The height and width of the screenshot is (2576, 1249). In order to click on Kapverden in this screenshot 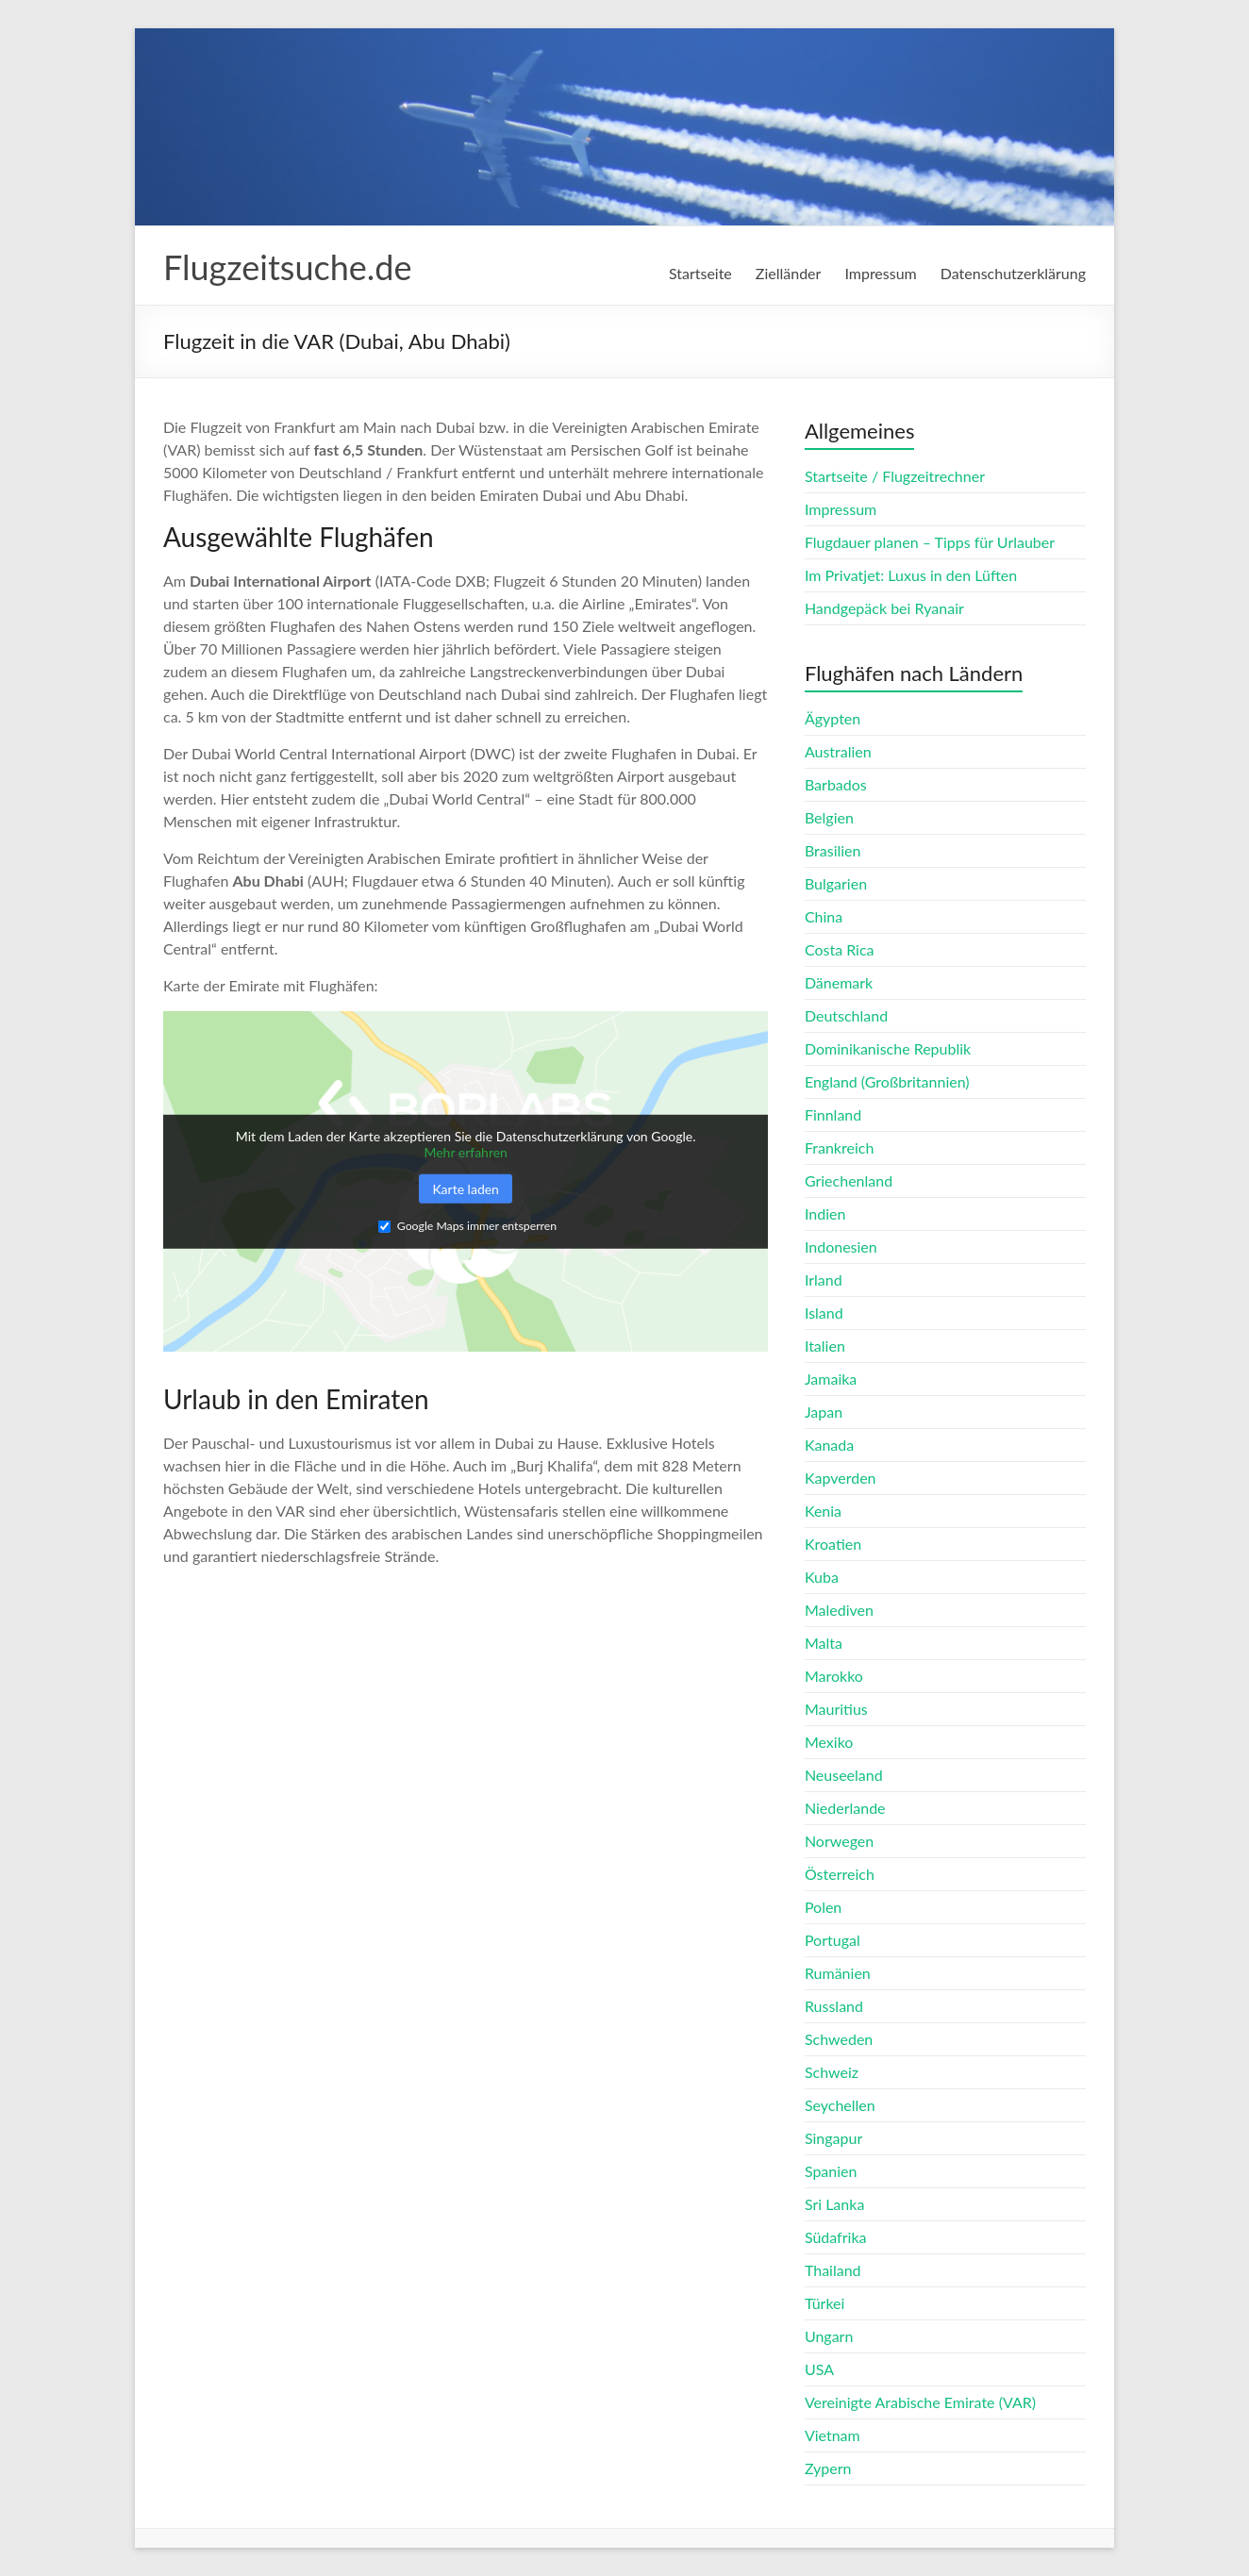, I will do `click(840, 1478)`.